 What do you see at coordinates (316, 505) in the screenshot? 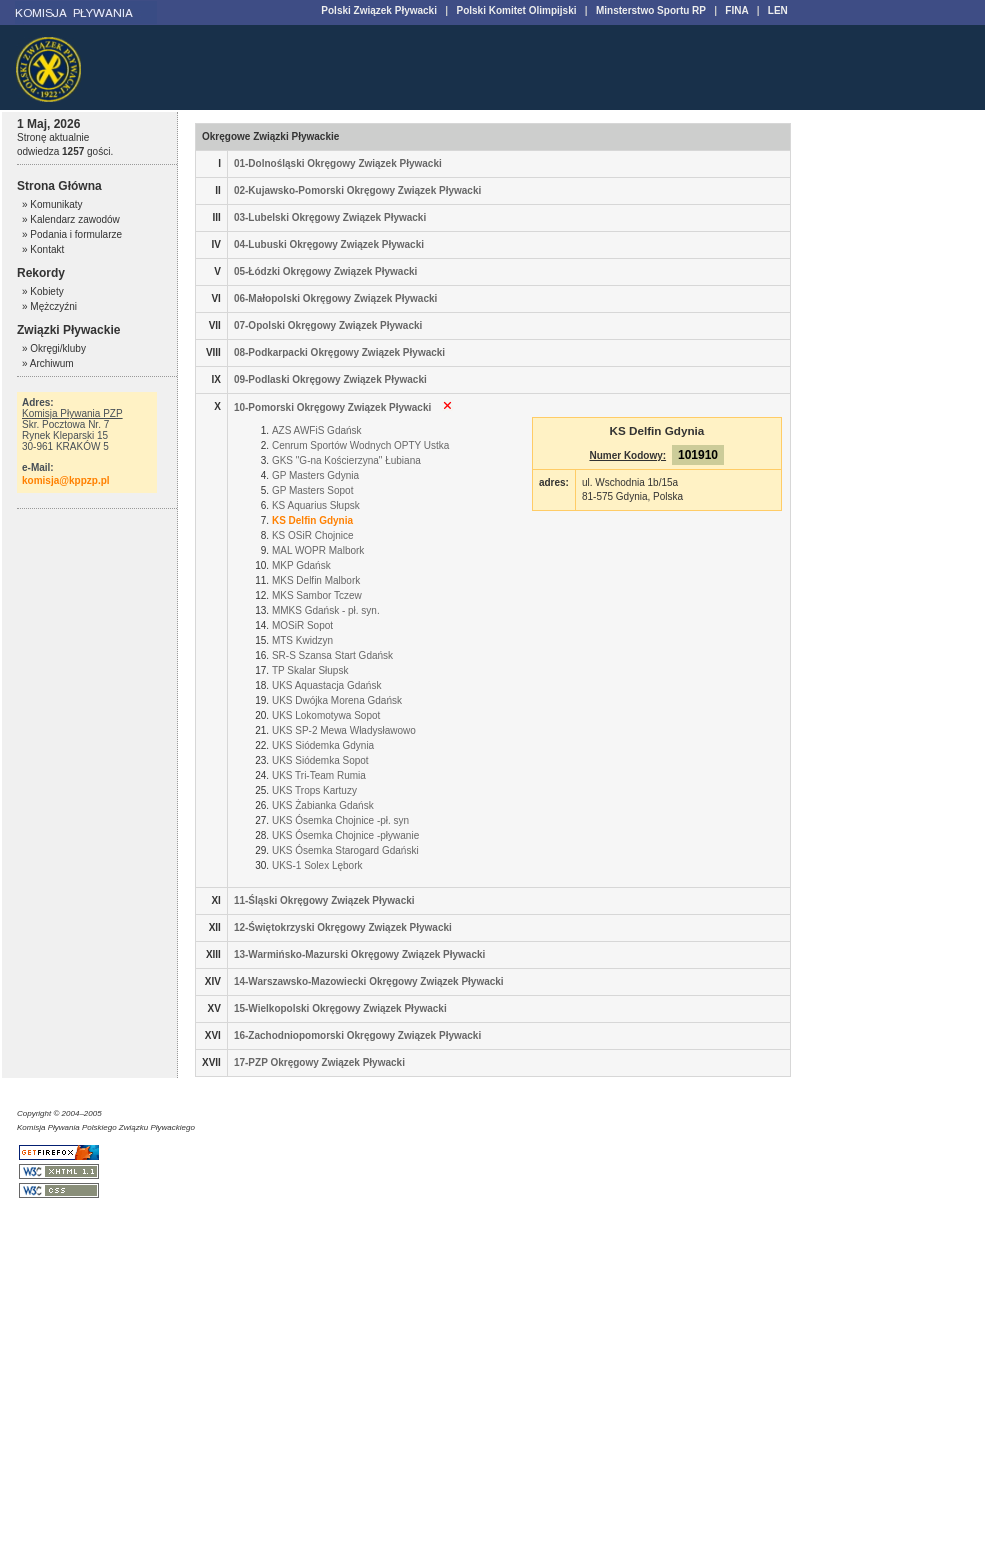
I see `KS Aquarius Słupsk` at bounding box center [316, 505].